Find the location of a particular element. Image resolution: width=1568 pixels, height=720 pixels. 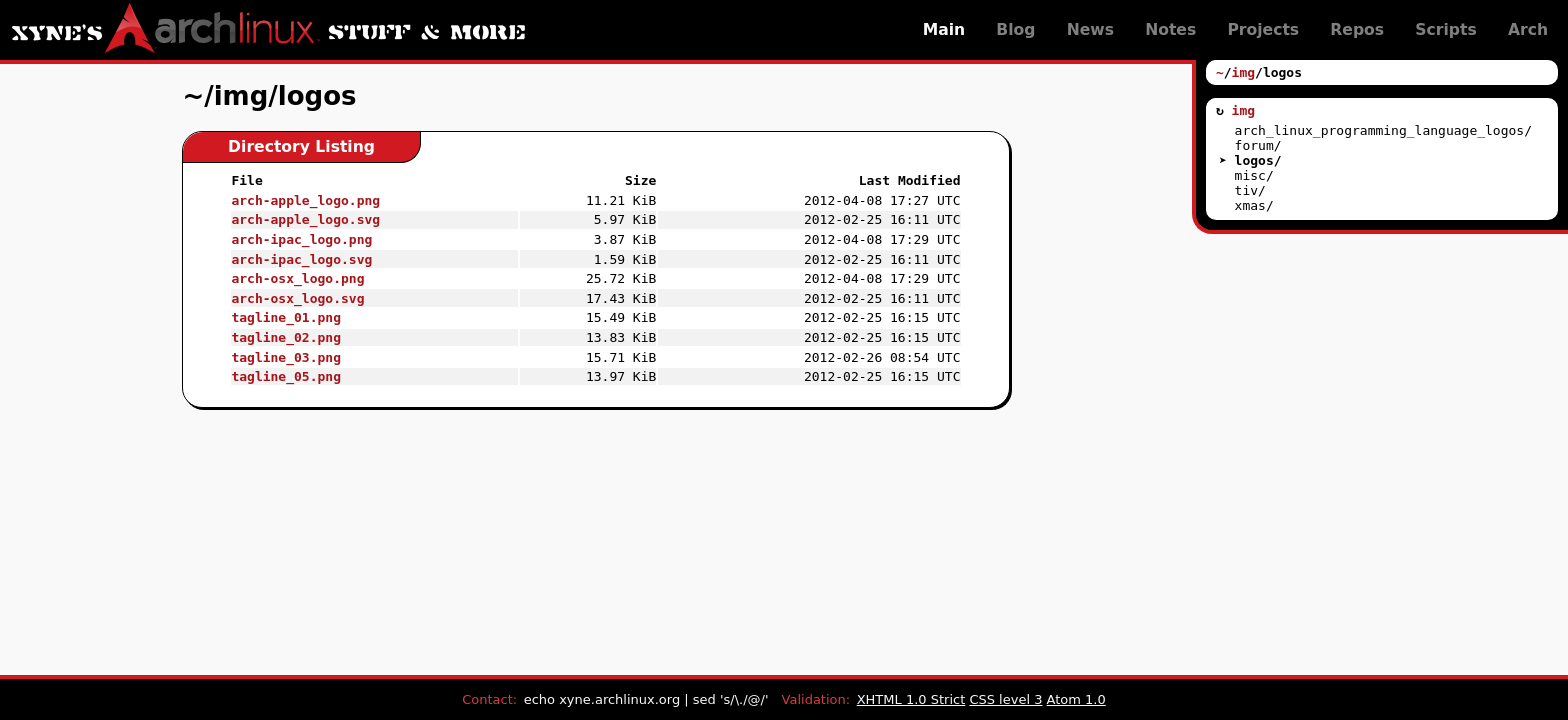

Notes is located at coordinates (1170, 30).